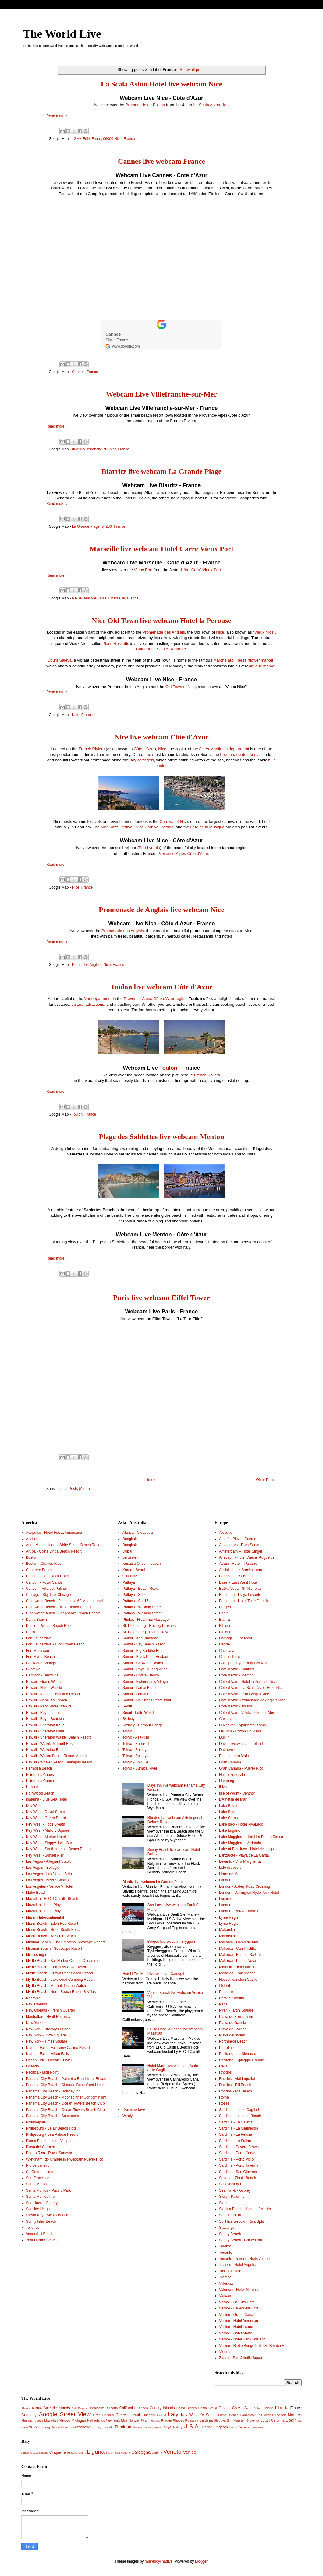  Describe the element at coordinates (235, 1706) in the screenshot. I see `Côte d'Azur - Toulon` at that location.